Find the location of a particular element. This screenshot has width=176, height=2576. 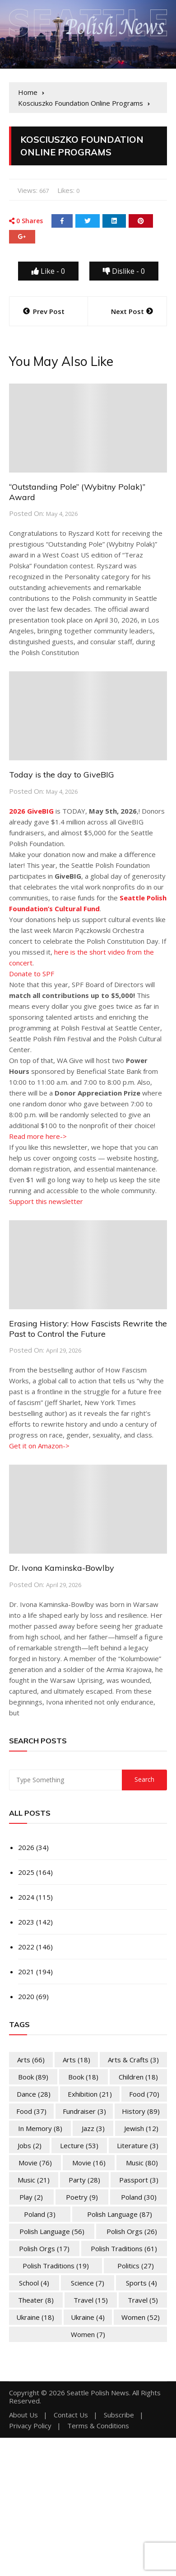

Book [Book (89 items)] is located at coordinates (33, 2076).